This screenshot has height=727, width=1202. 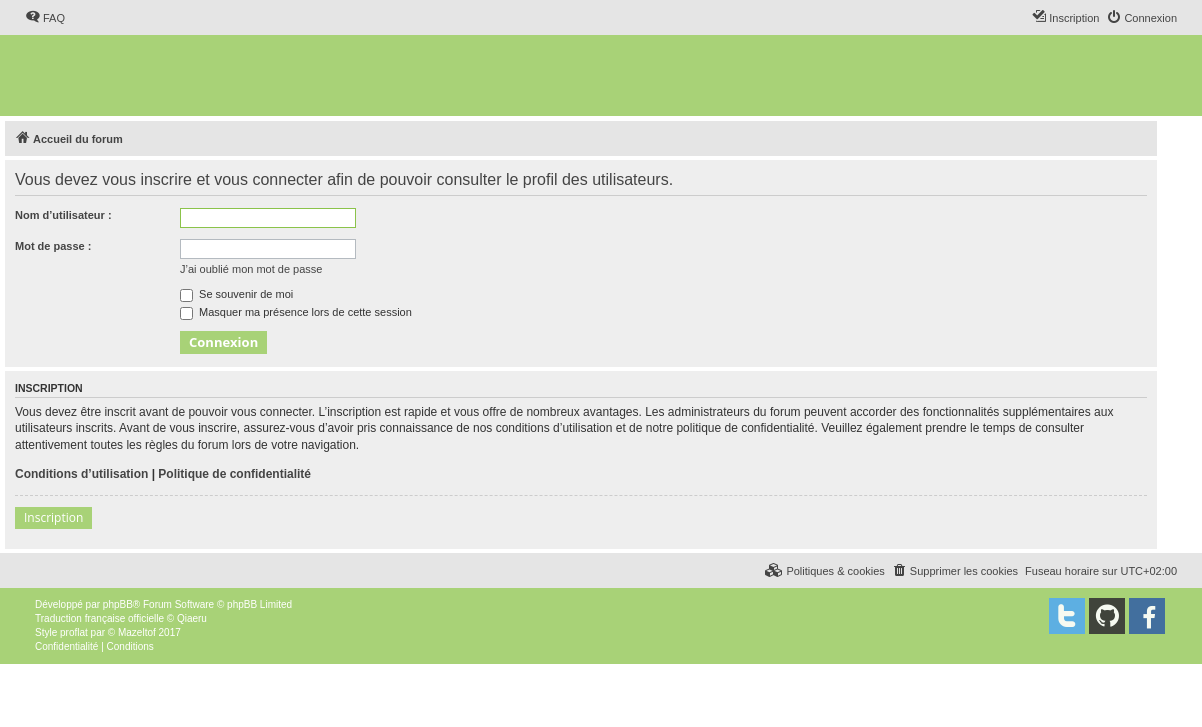 I want to click on Inscription, so click(x=53, y=517).